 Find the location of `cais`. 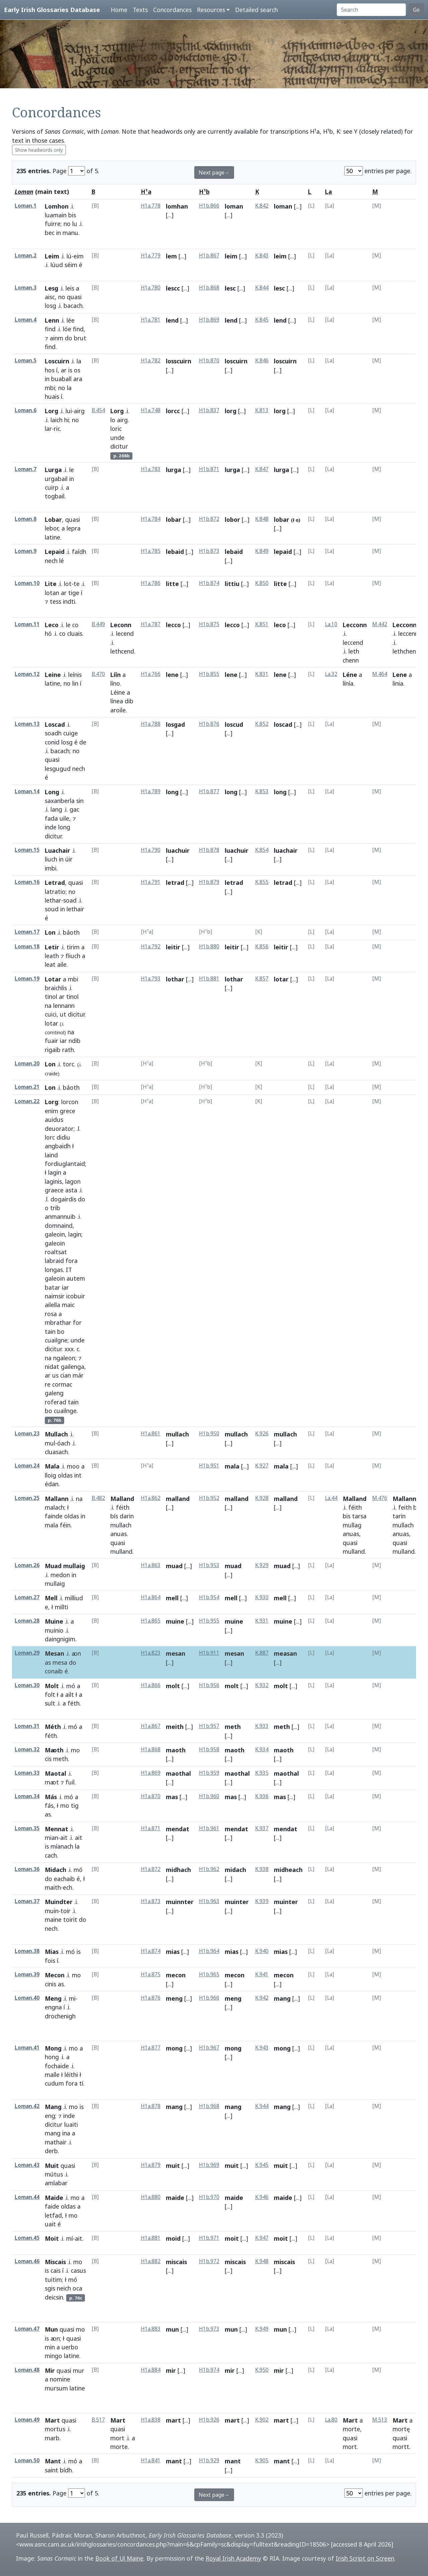

cais is located at coordinates (55, 2270).